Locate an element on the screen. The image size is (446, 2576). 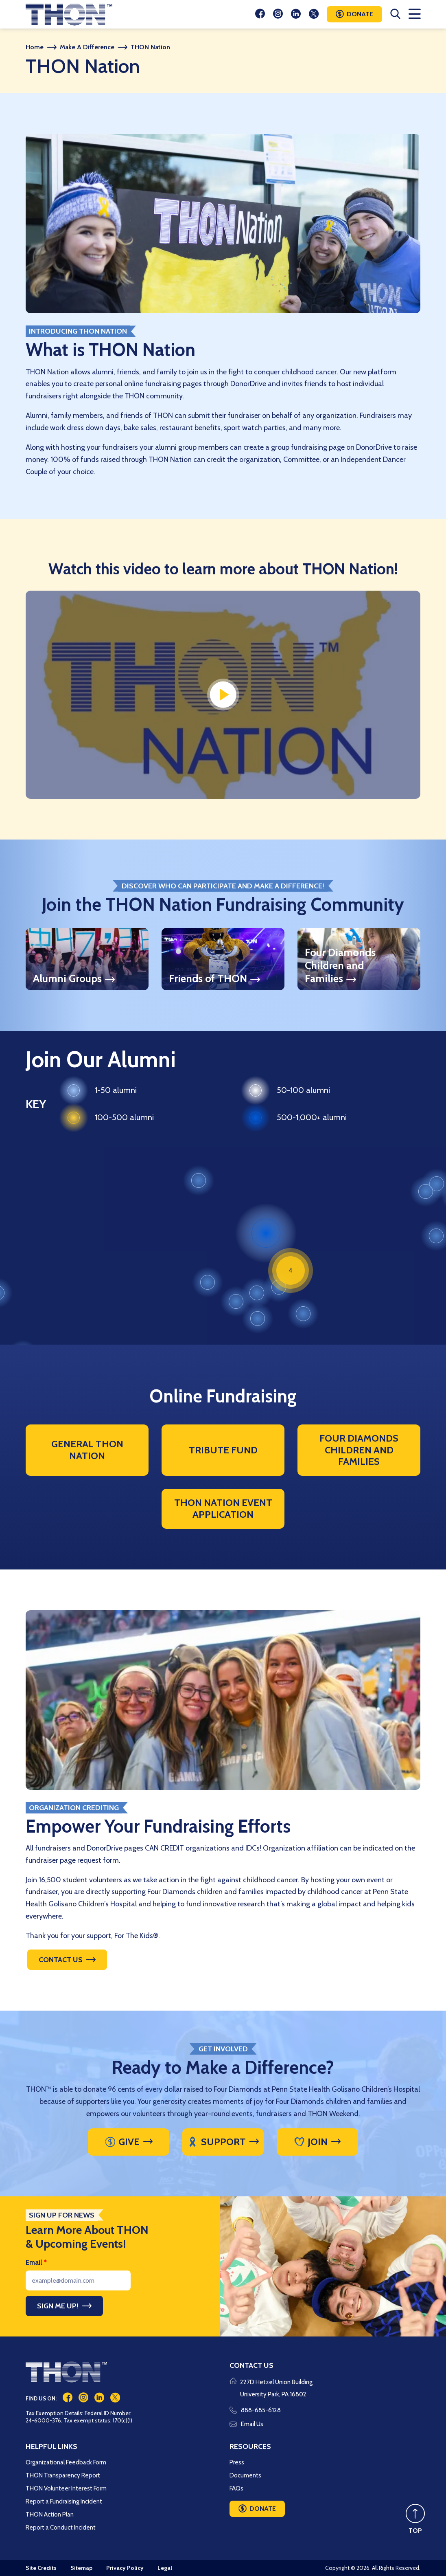
THON Nation Event Application is located at coordinates (223, 1508).